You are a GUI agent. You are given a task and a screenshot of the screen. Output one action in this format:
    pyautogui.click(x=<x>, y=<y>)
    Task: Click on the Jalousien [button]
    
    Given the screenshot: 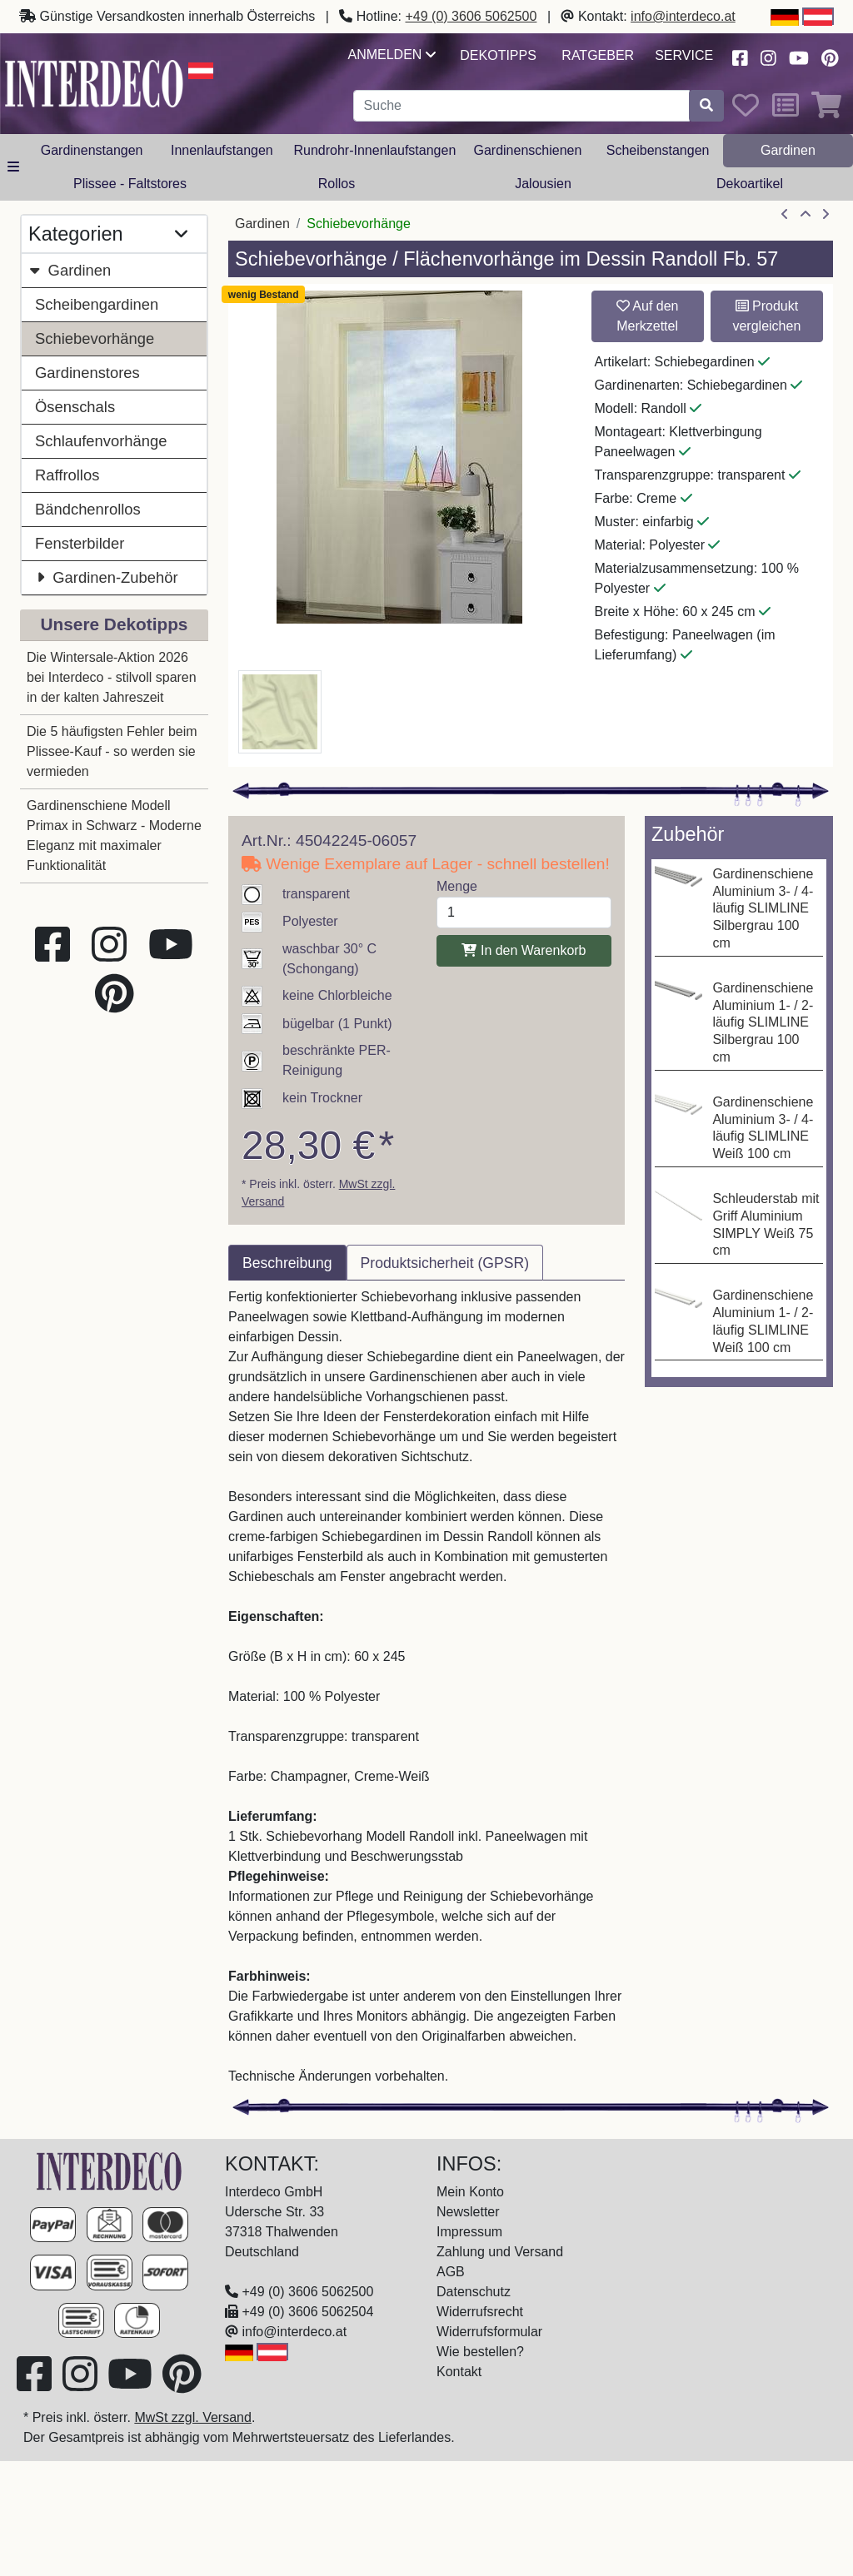 What is the action you would take?
    pyautogui.click(x=543, y=184)
    